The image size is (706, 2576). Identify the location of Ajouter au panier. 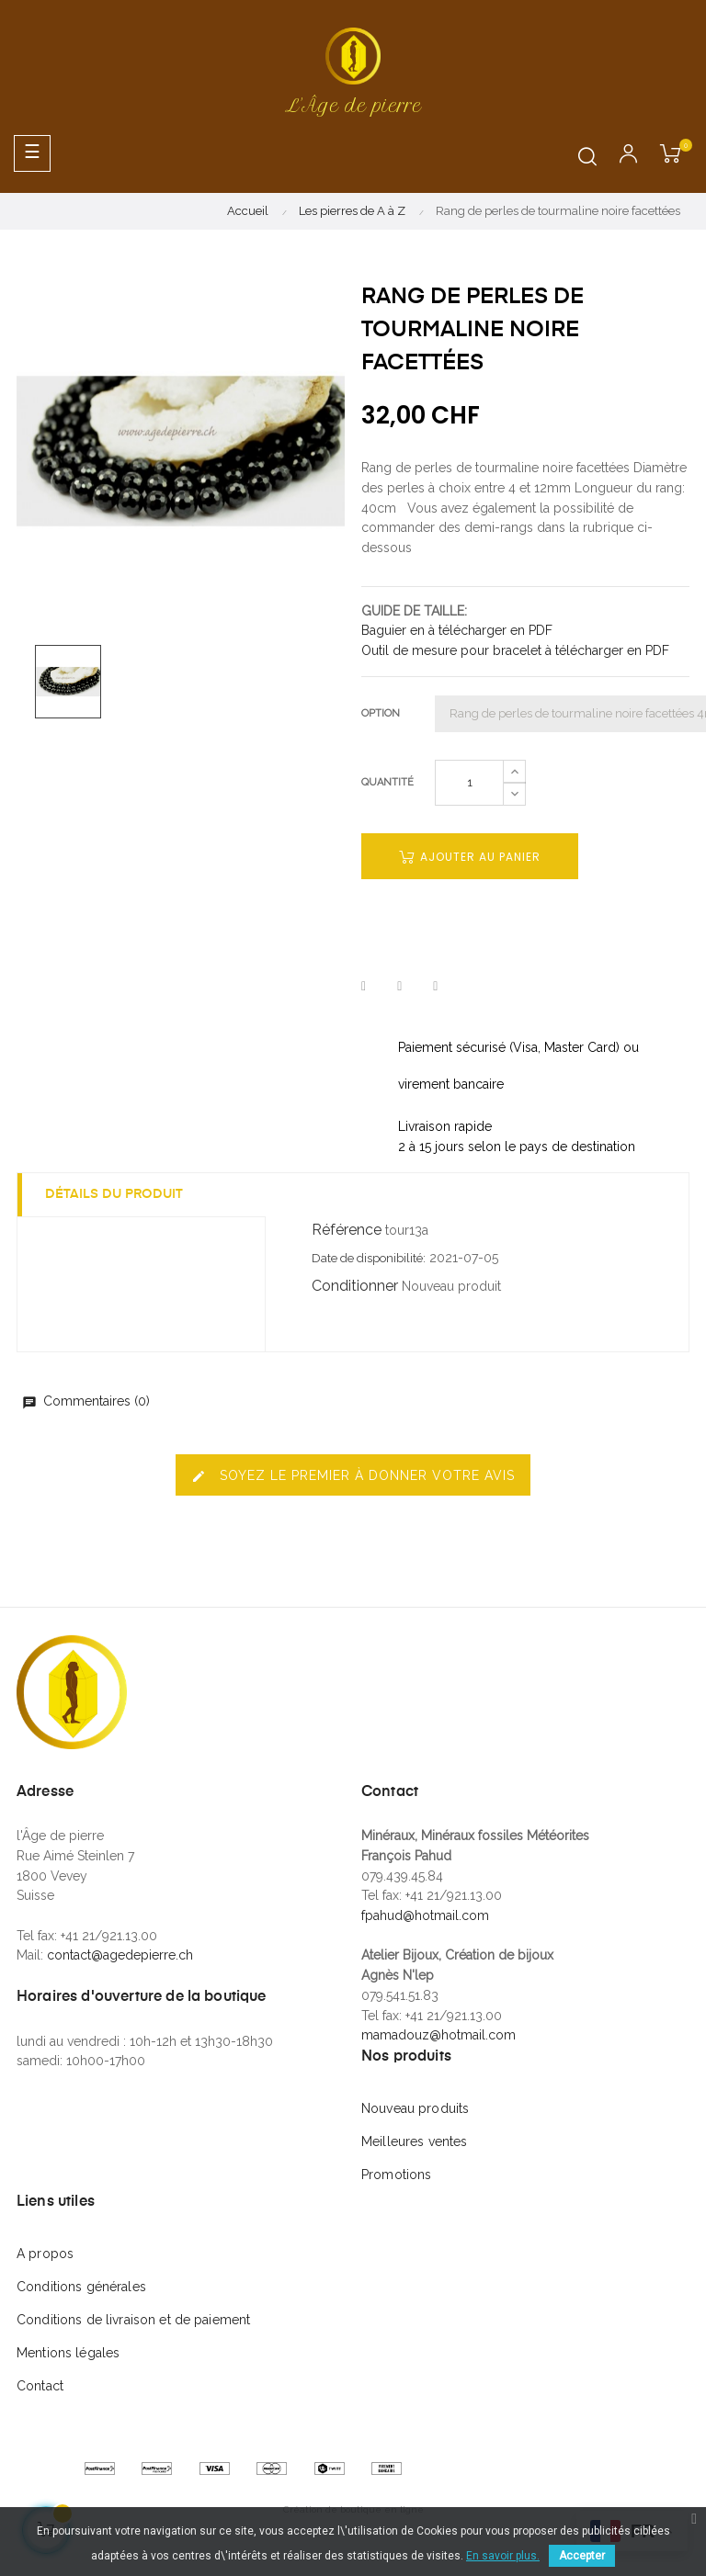
(470, 856).